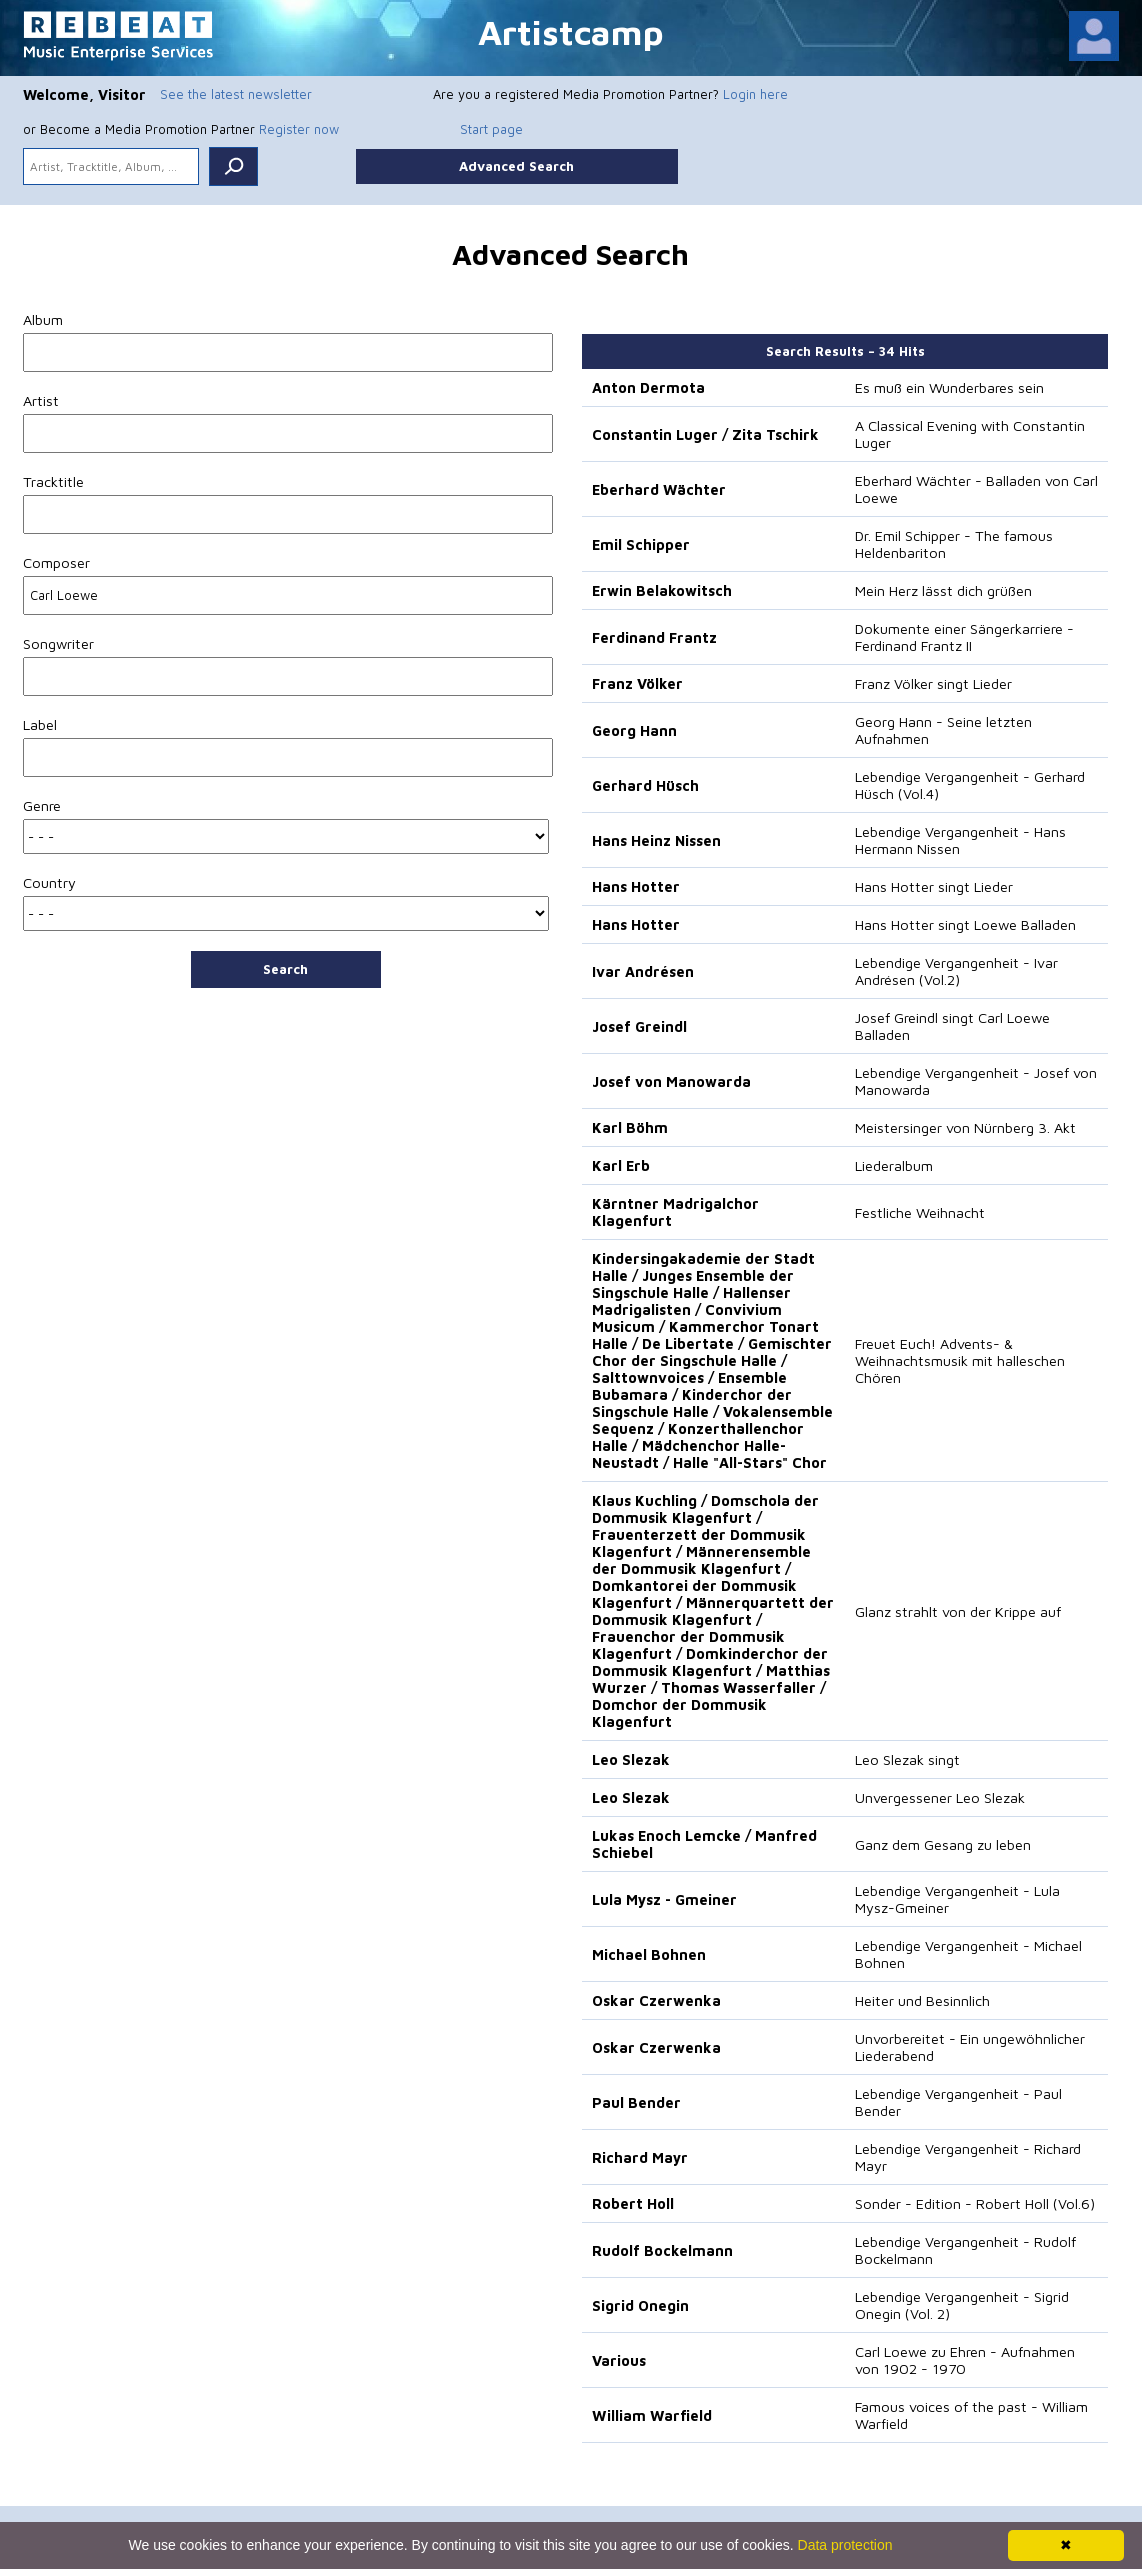 This screenshot has height=2569, width=1142. I want to click on Oskar Czerwenka, so click(656, 2000).